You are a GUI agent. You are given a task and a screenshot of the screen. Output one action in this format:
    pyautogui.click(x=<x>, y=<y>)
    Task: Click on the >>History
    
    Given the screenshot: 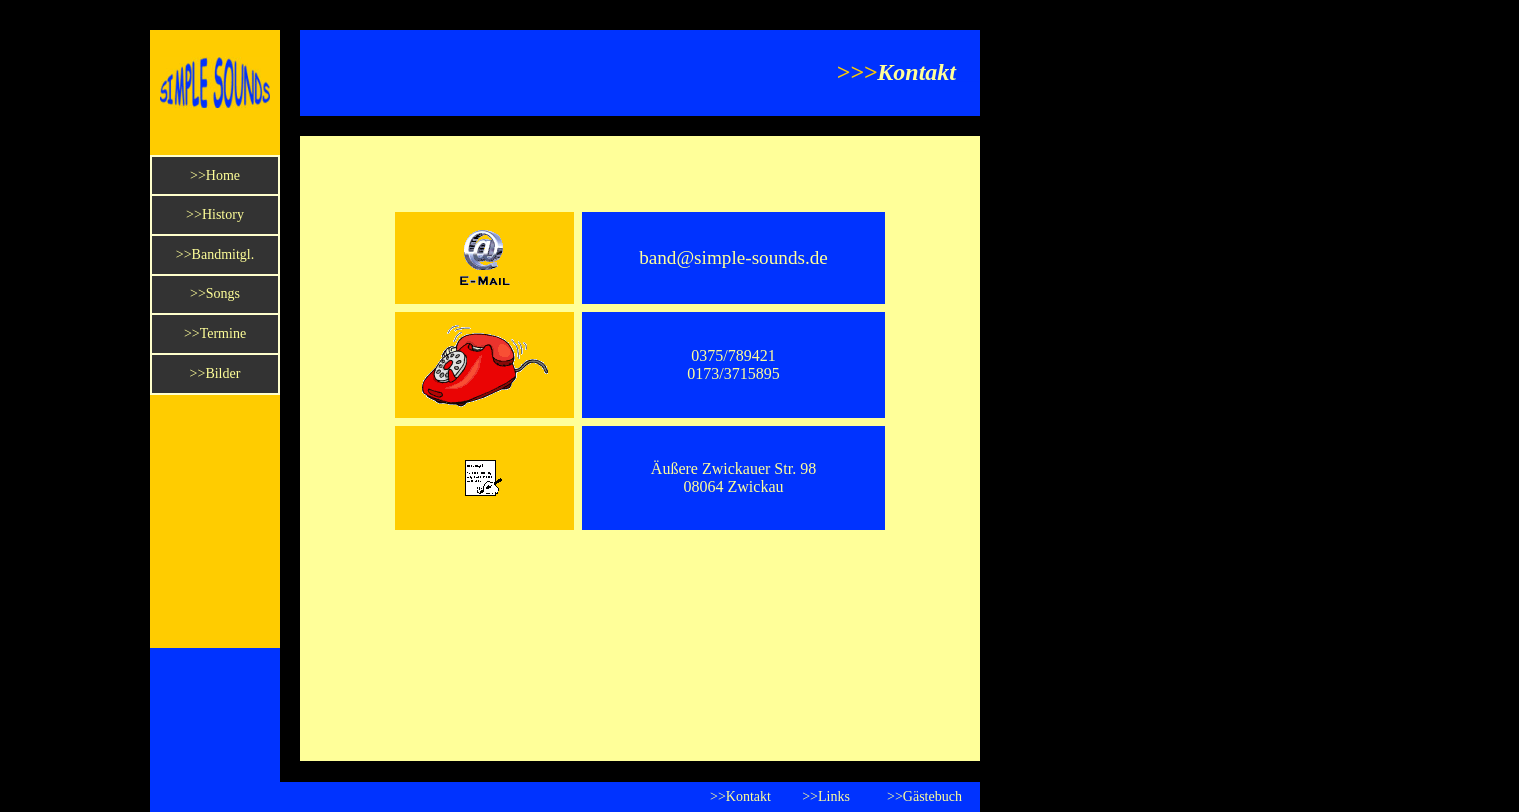 What is the action you would take?
    pyautogui.click(x=215, y=214)
    